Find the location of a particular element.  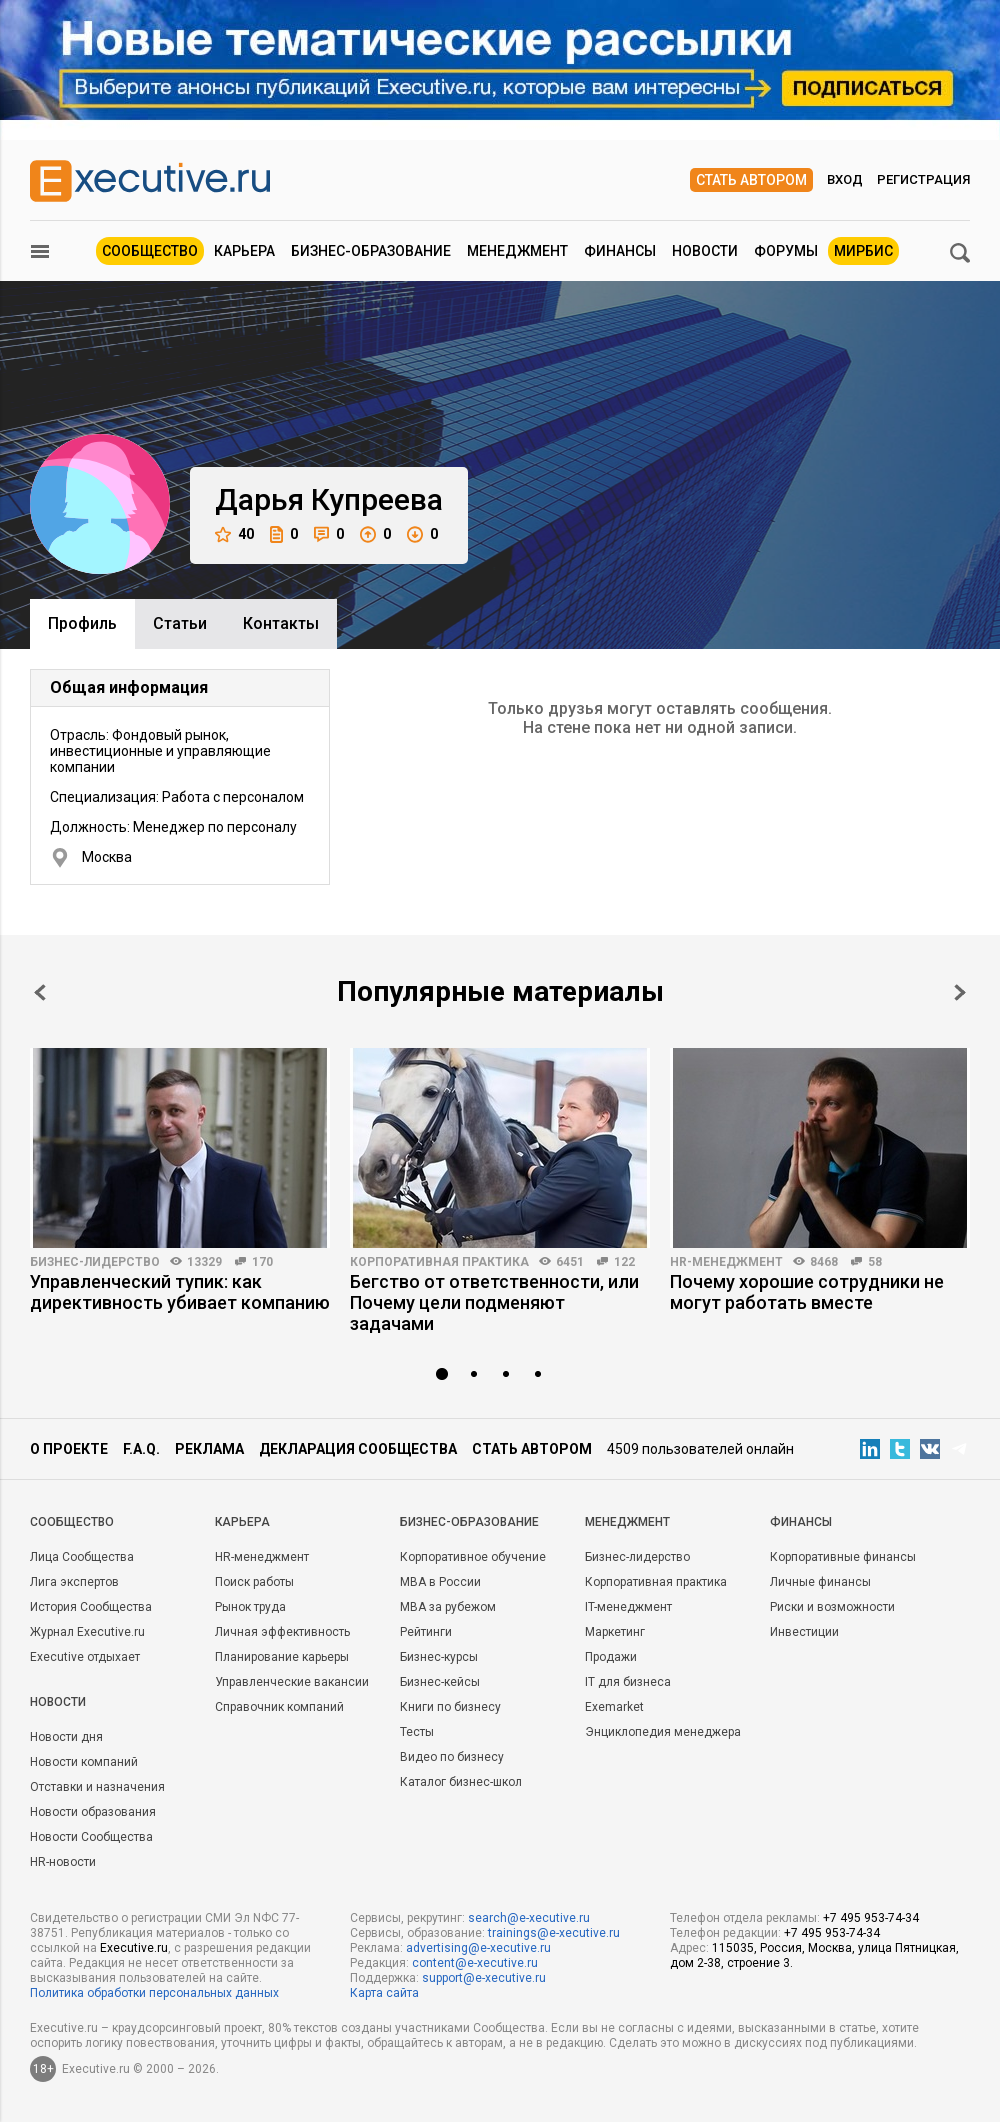

Корпоративное обучение is located at coordinates (473, 1557).